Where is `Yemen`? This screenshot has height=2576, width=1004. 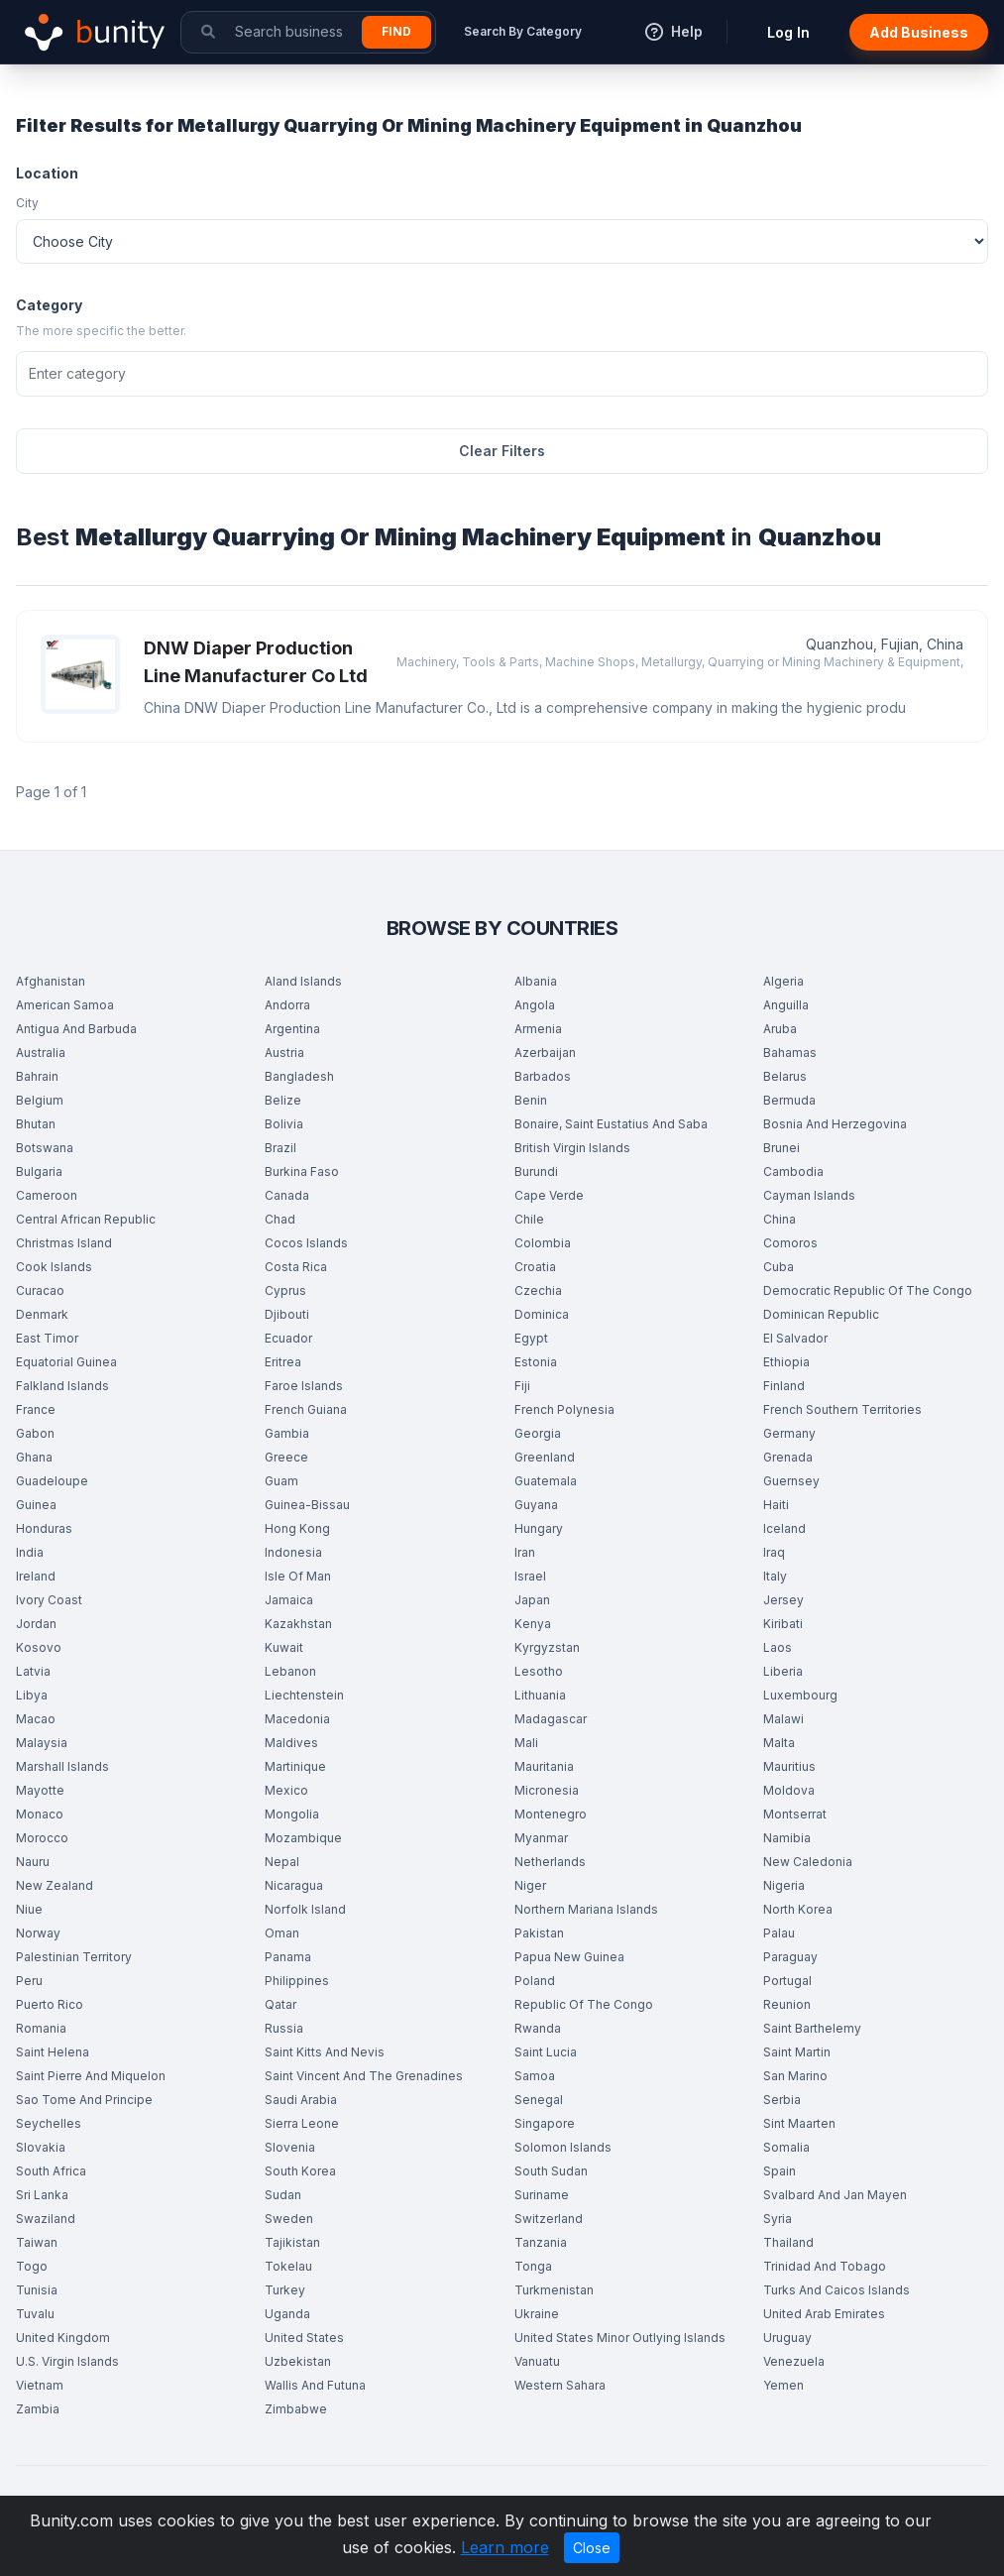 Yemen is located at coordinates (783, 2385).